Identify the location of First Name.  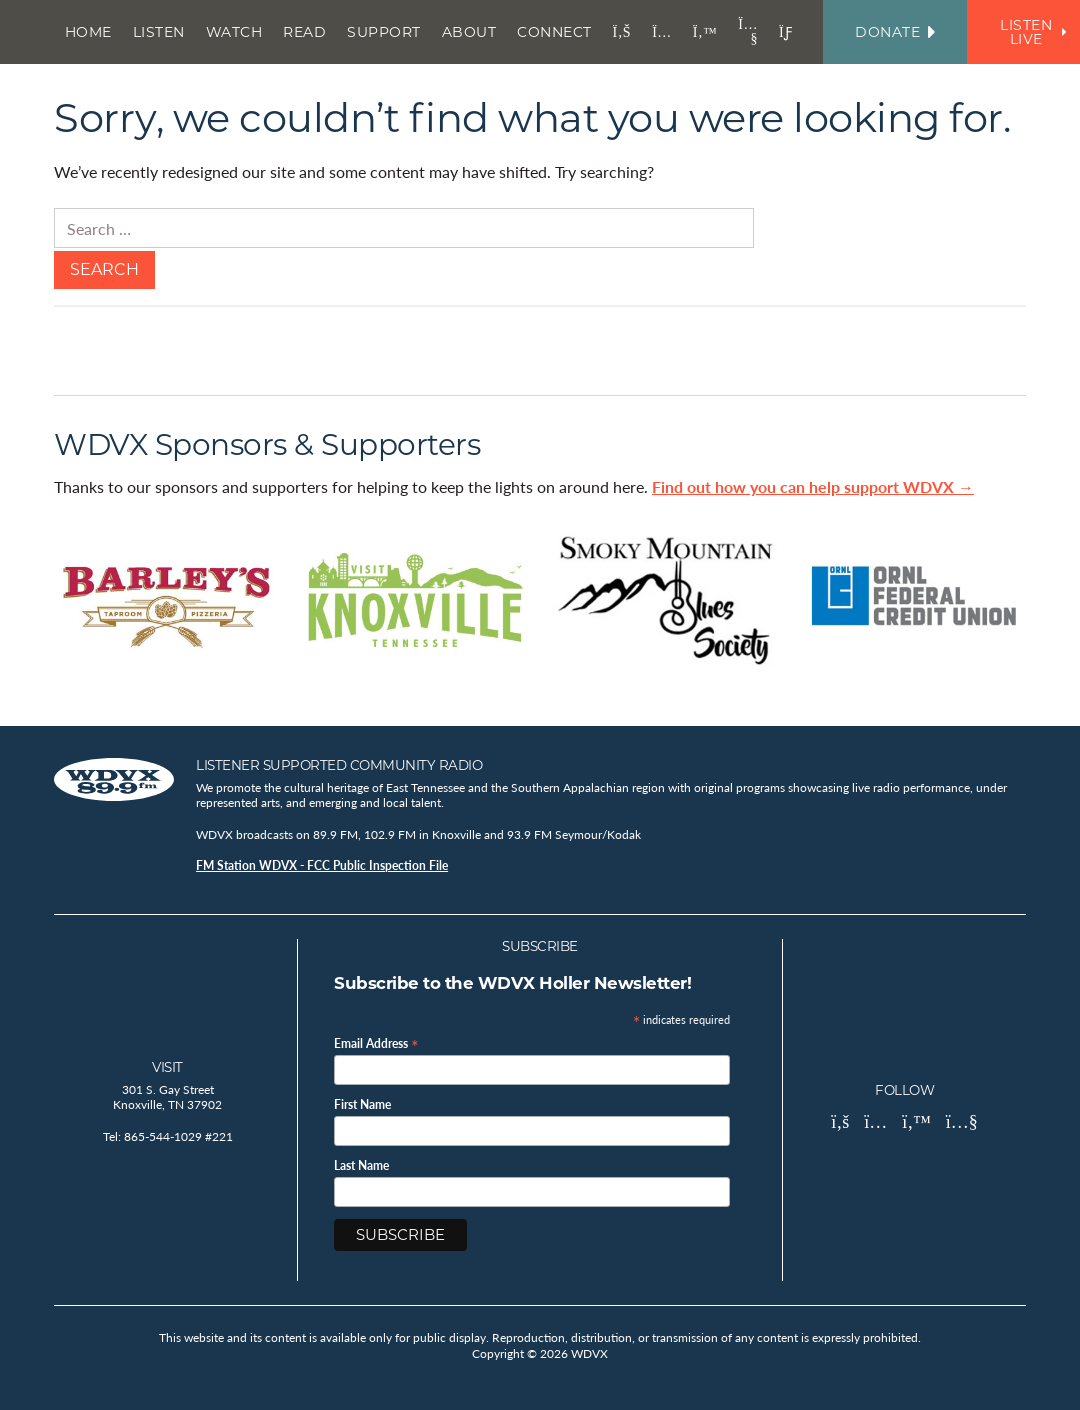
(362, 1105).